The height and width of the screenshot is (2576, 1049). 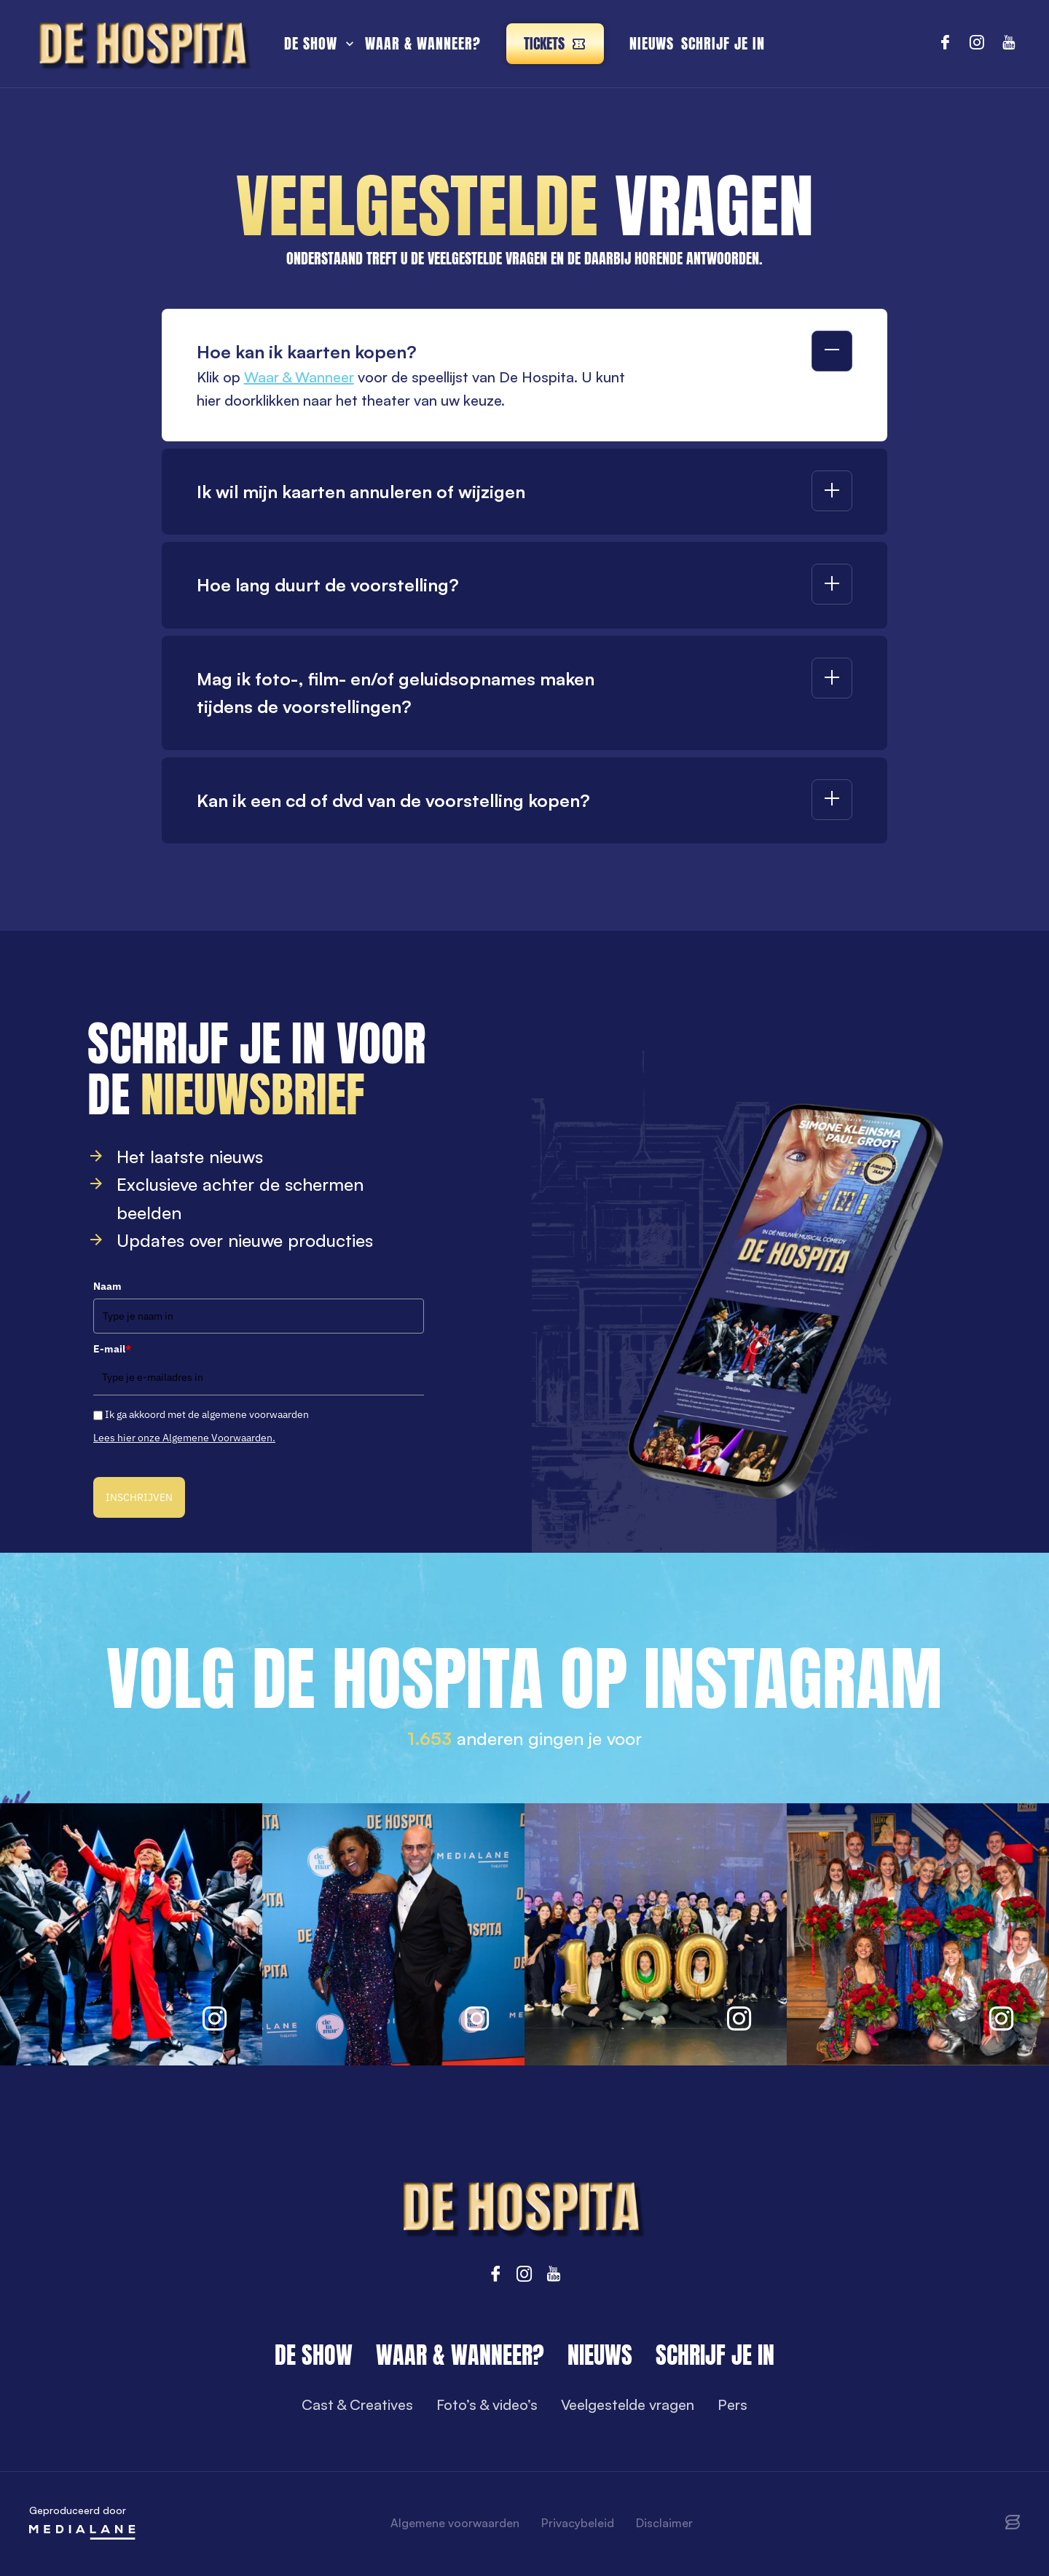 What do you see at coordinates (651, 43) in the screenshot?
I see `Nieuws` at bounding box center [651, 43].